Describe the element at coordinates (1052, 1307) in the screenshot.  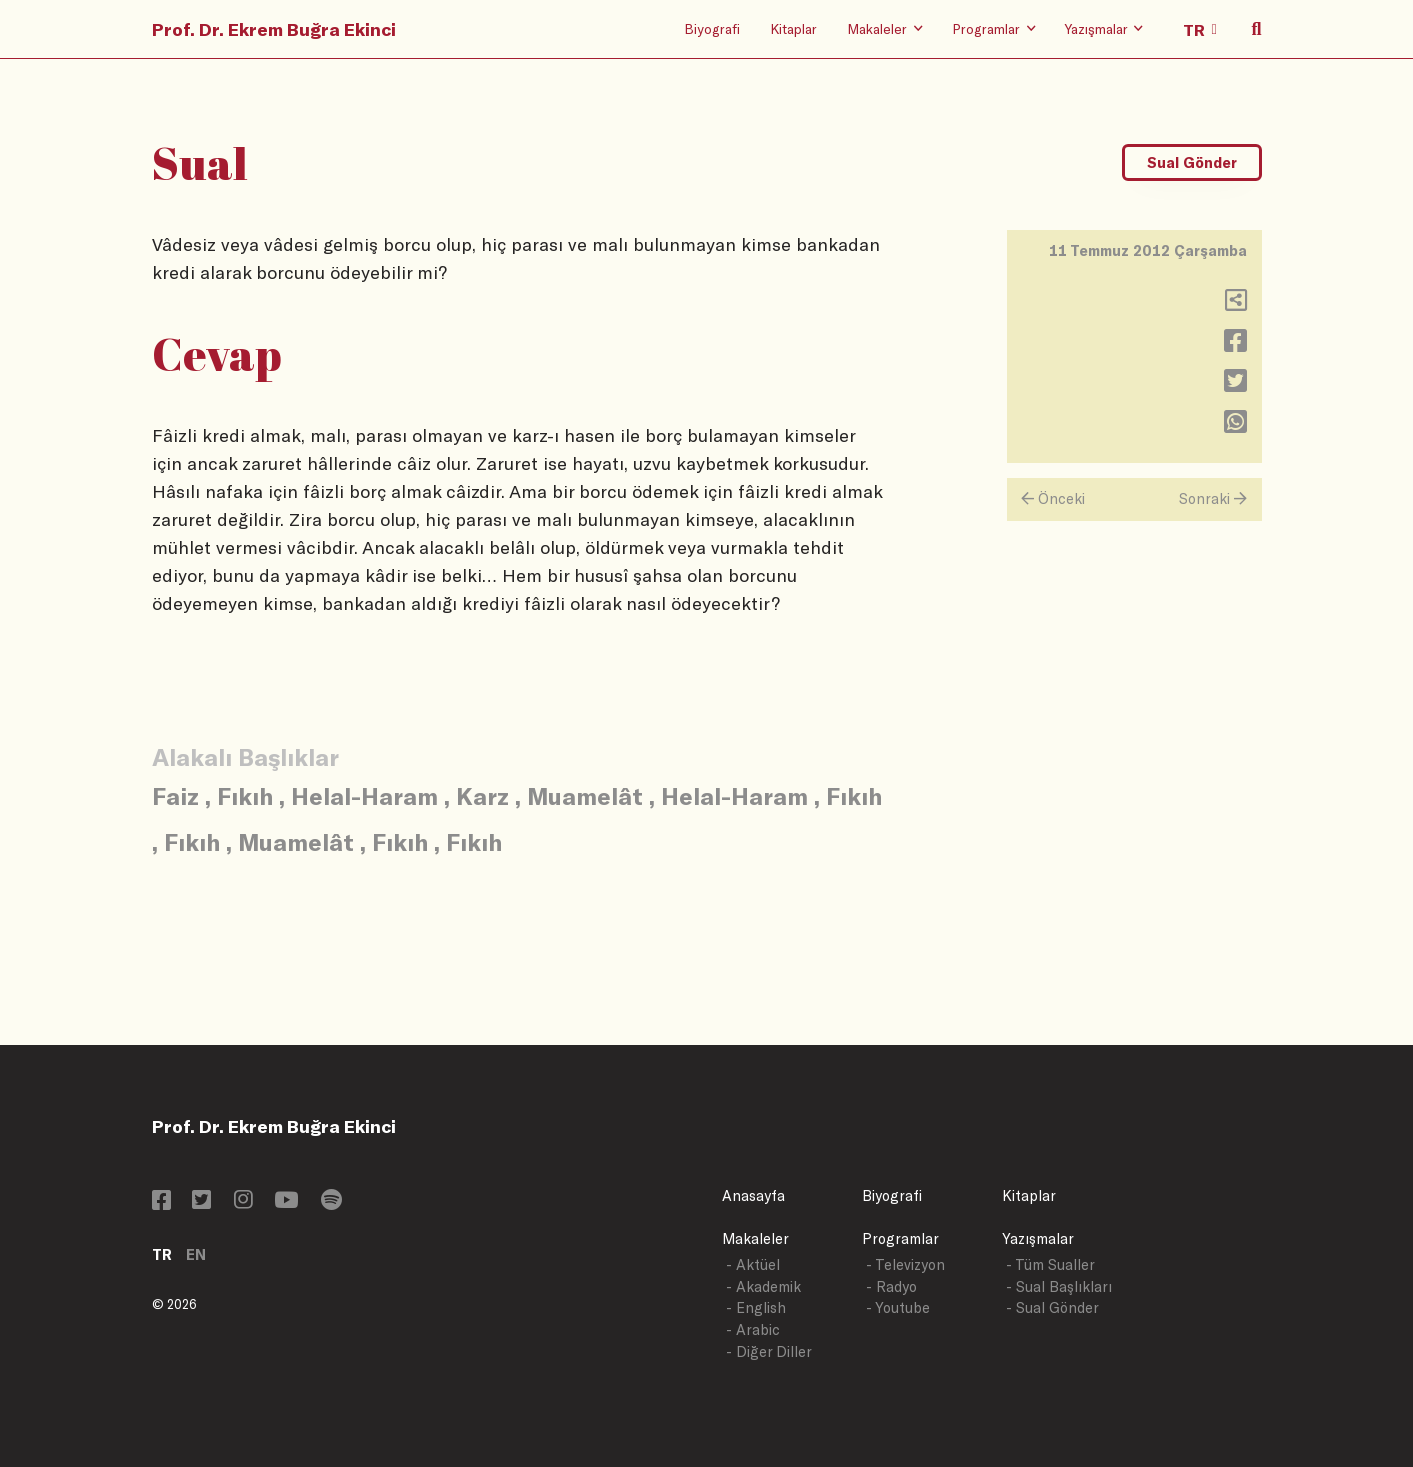
I see `- Sual Gönder` at that location.